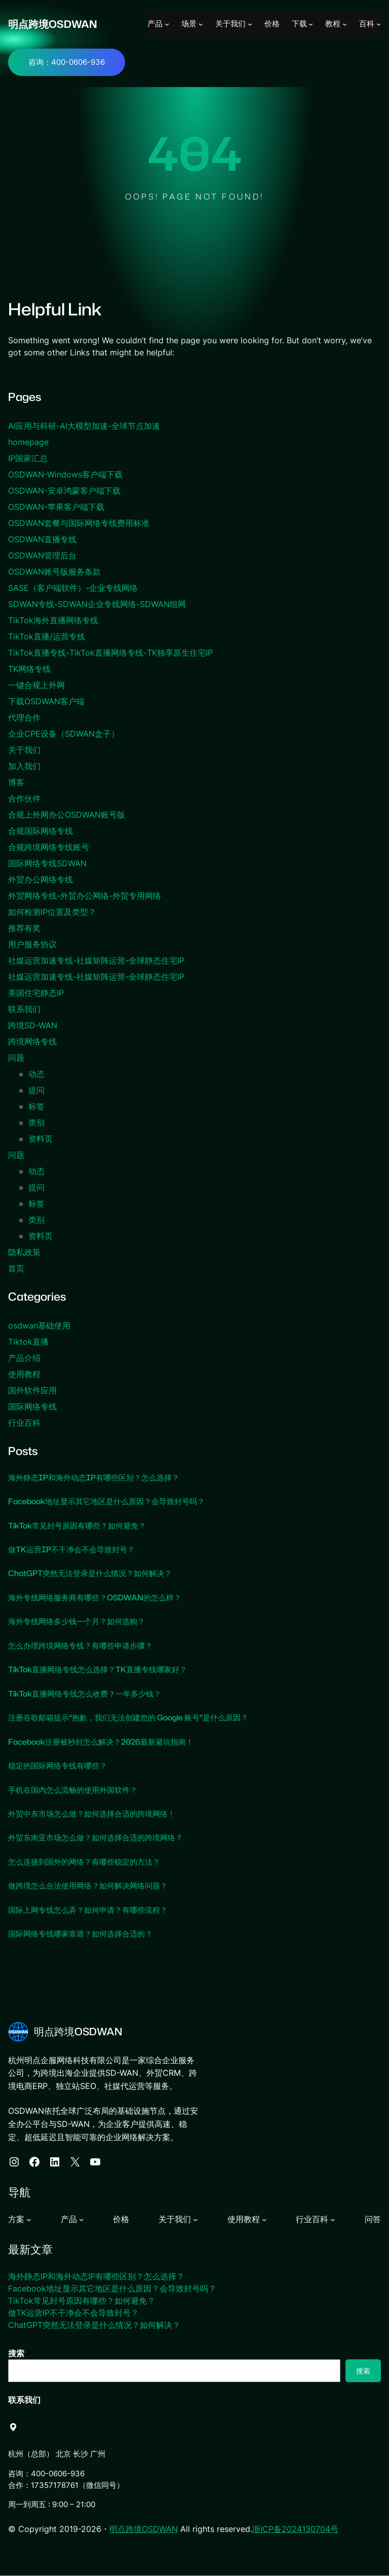 This screenshot has height=2576, width=389. Describe the element at coordinates (89, 1693) in the screenshot. I see `TikTok直播网络专线怎么收费？一年多少钱？` at that location.